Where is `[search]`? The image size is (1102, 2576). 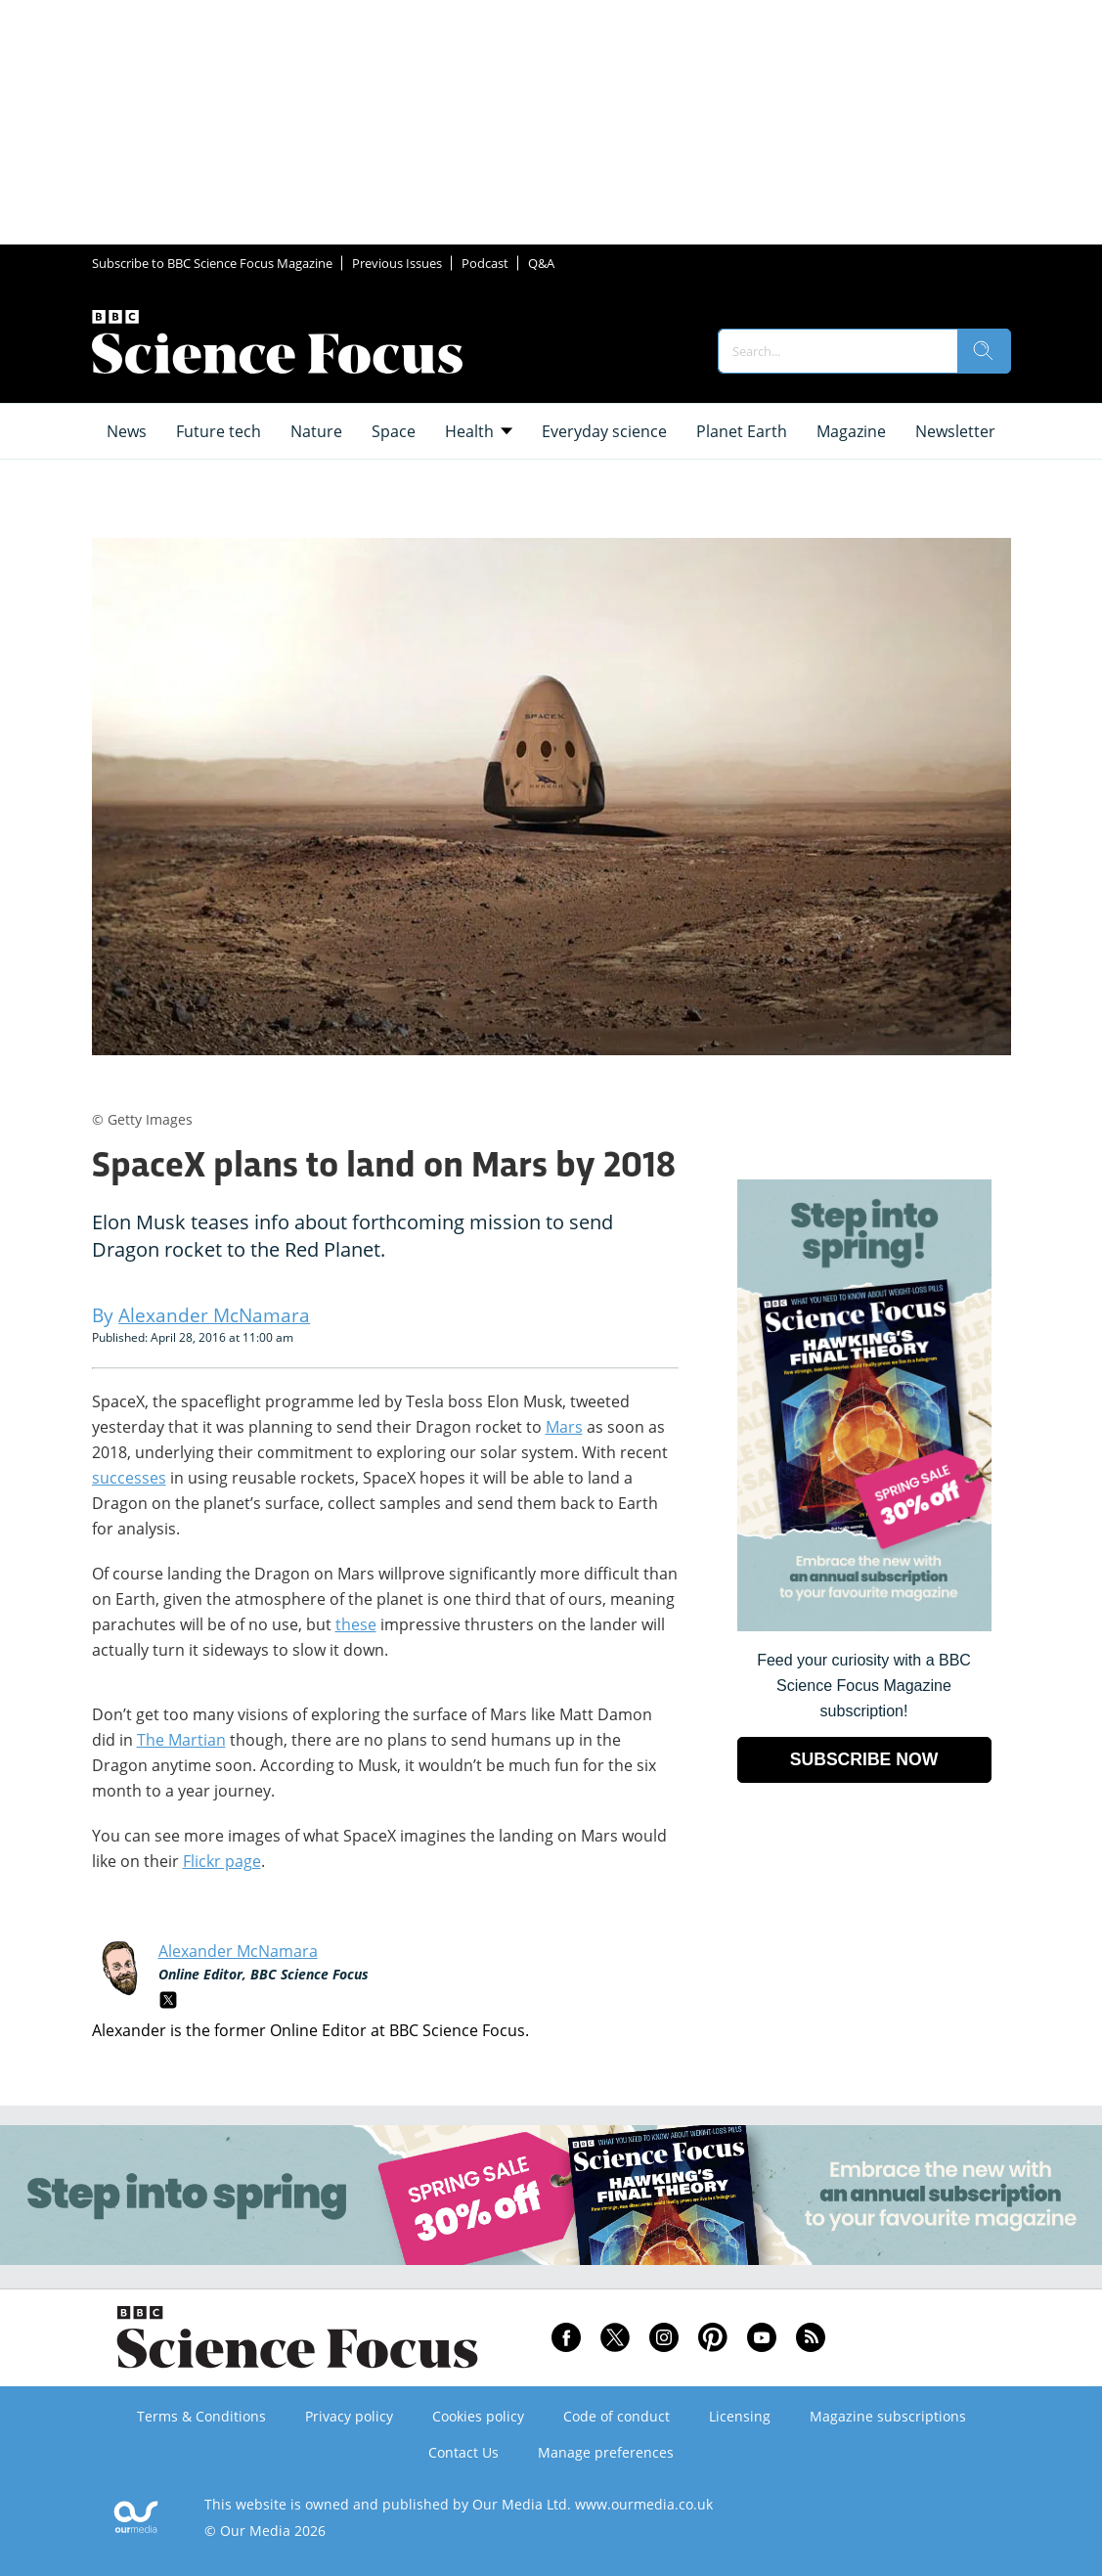
[search] is located at coordinates (983, 351).